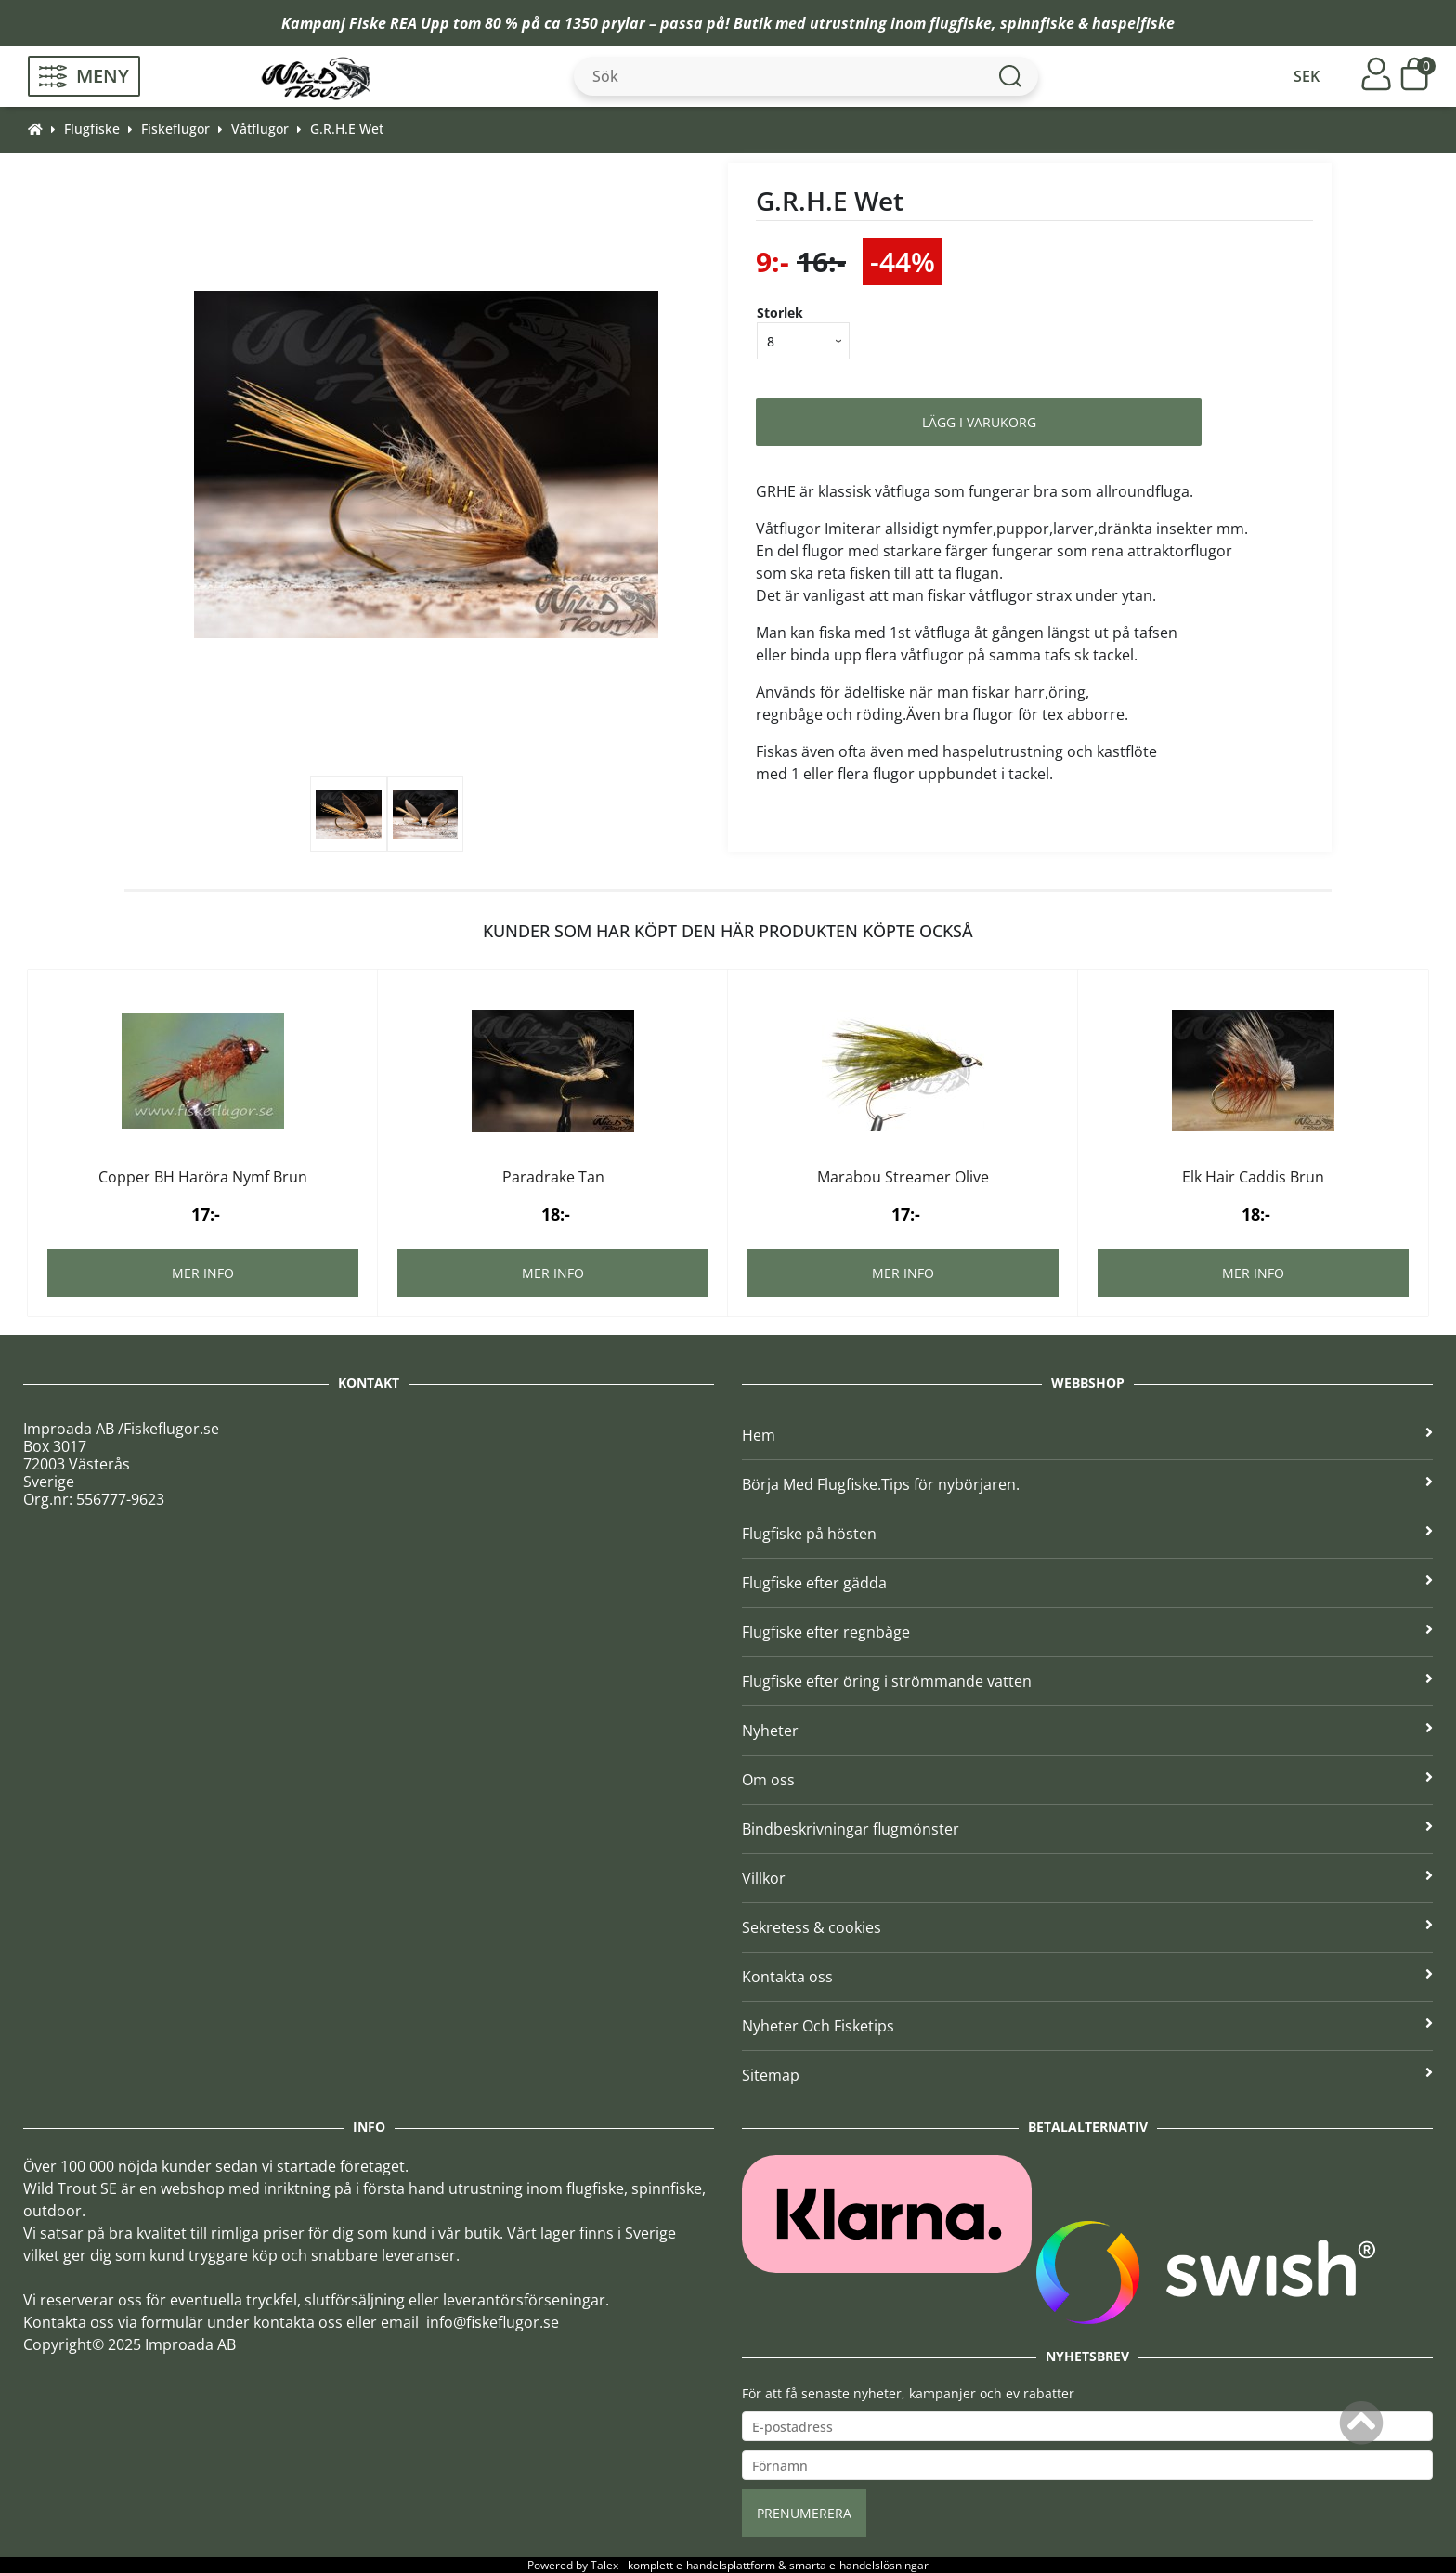 The height and width of the screenshot is (2573, 1456). I want to click on Marabou Streamer Olive, so click(903, 1177).